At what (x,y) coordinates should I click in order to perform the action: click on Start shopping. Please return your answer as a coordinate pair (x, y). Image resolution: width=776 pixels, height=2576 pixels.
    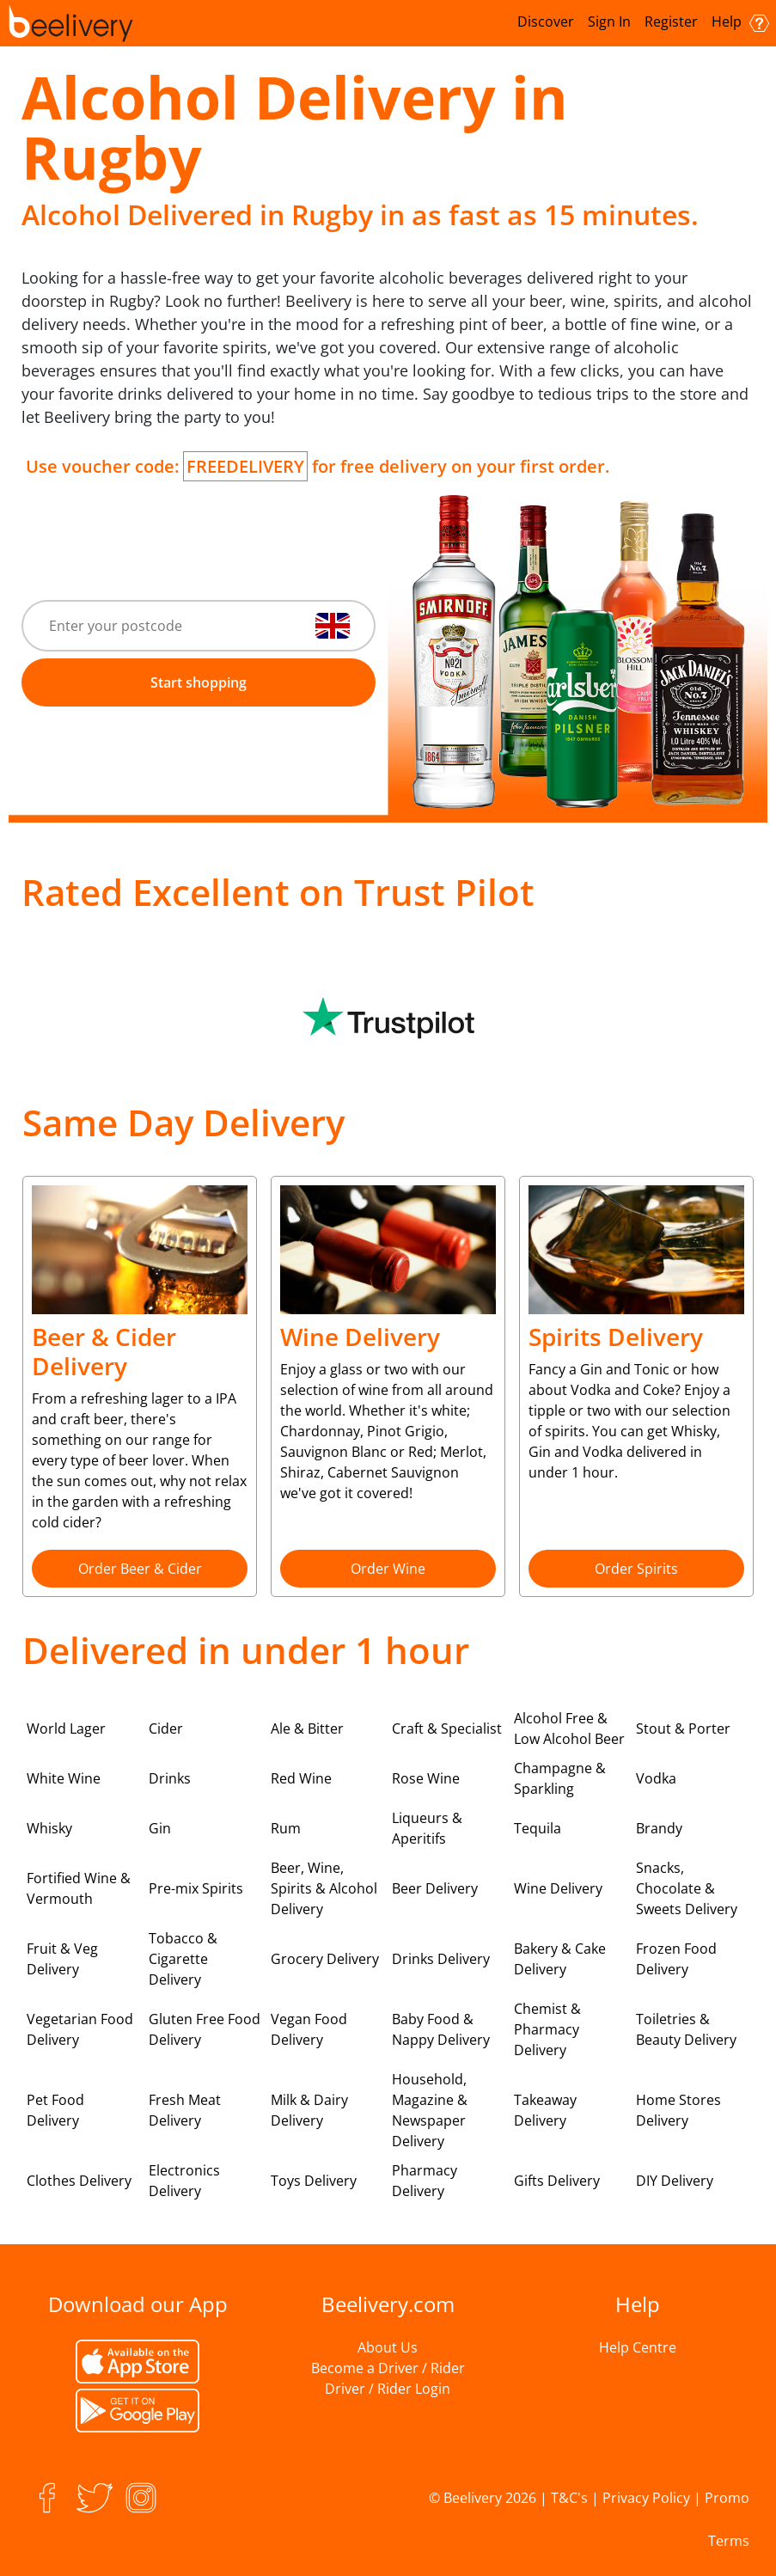
    Looking at the image, I should click on (198, 682).